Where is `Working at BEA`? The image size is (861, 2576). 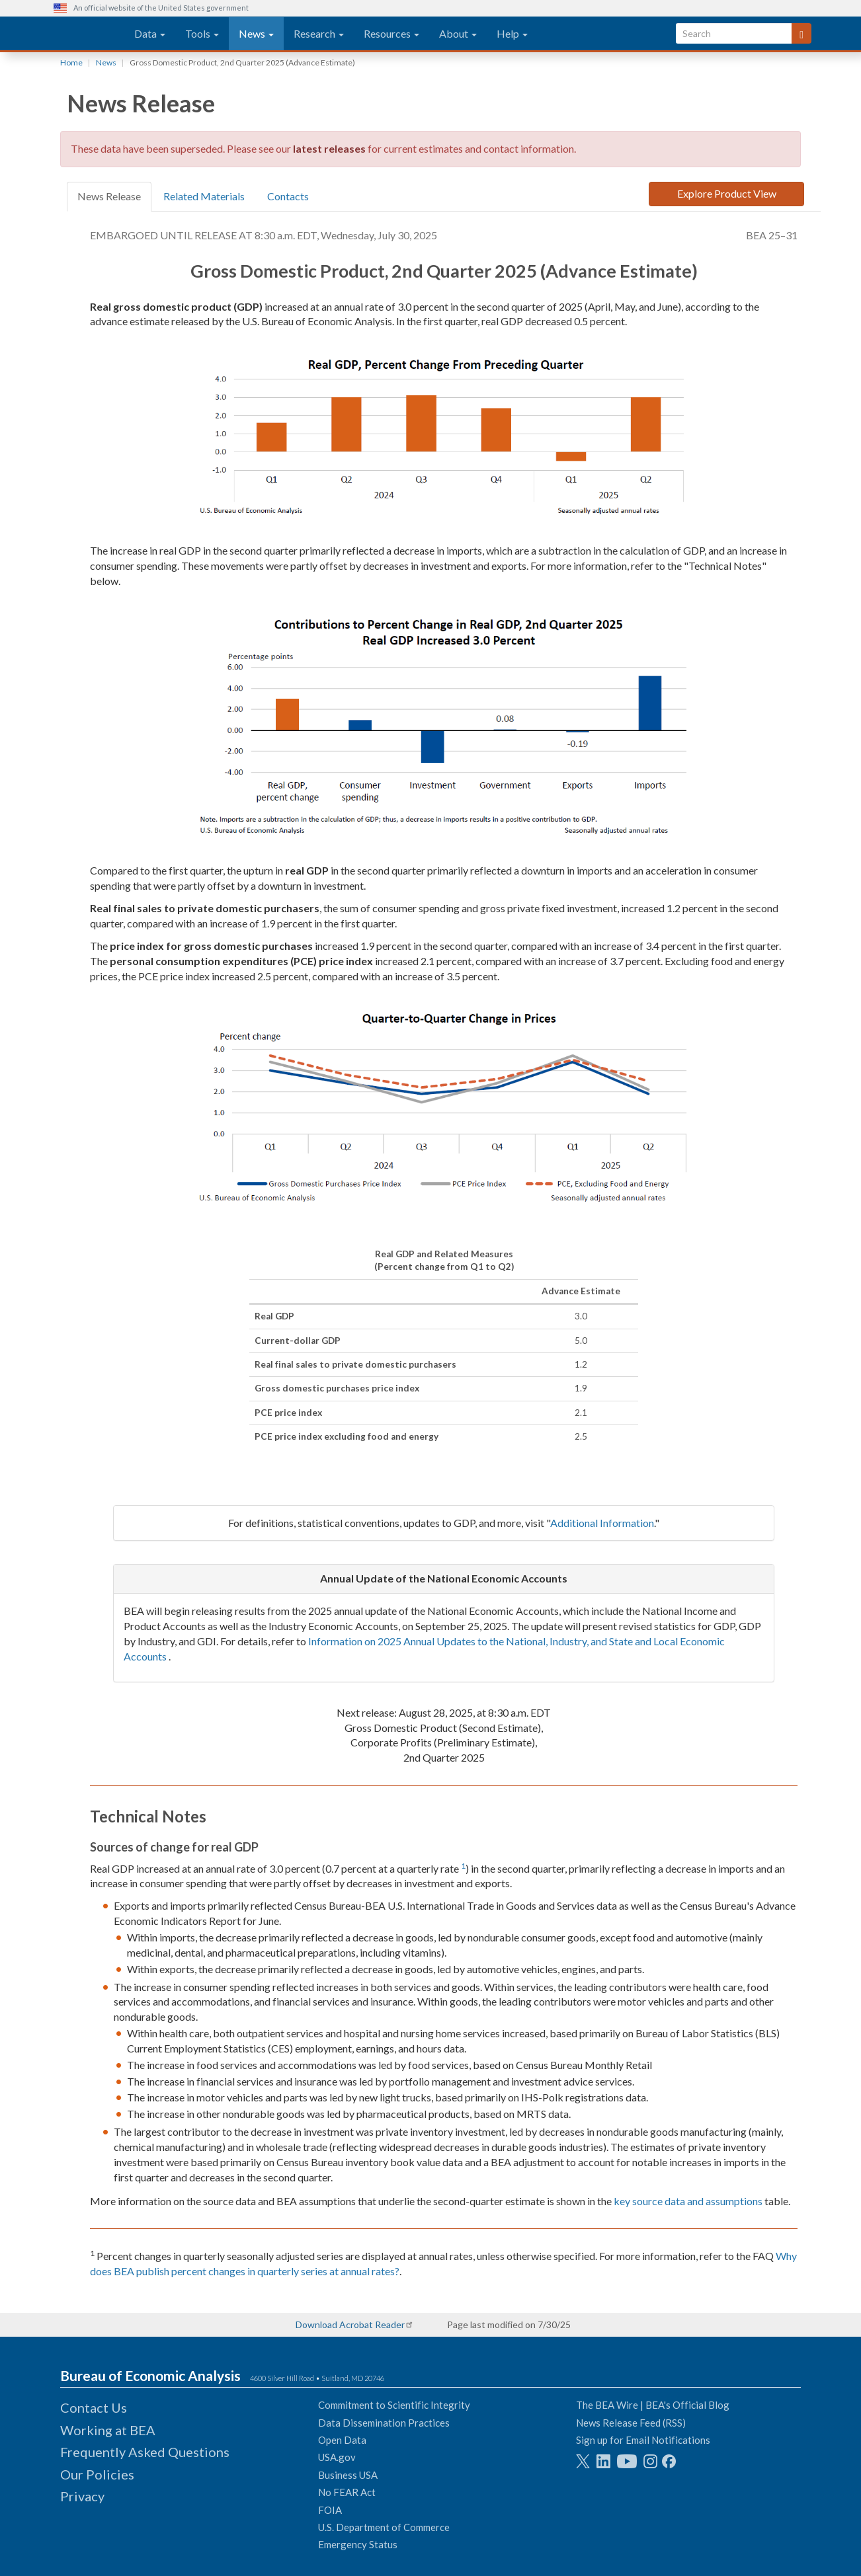 Working at BEA is located at coordinates (107, 2430).